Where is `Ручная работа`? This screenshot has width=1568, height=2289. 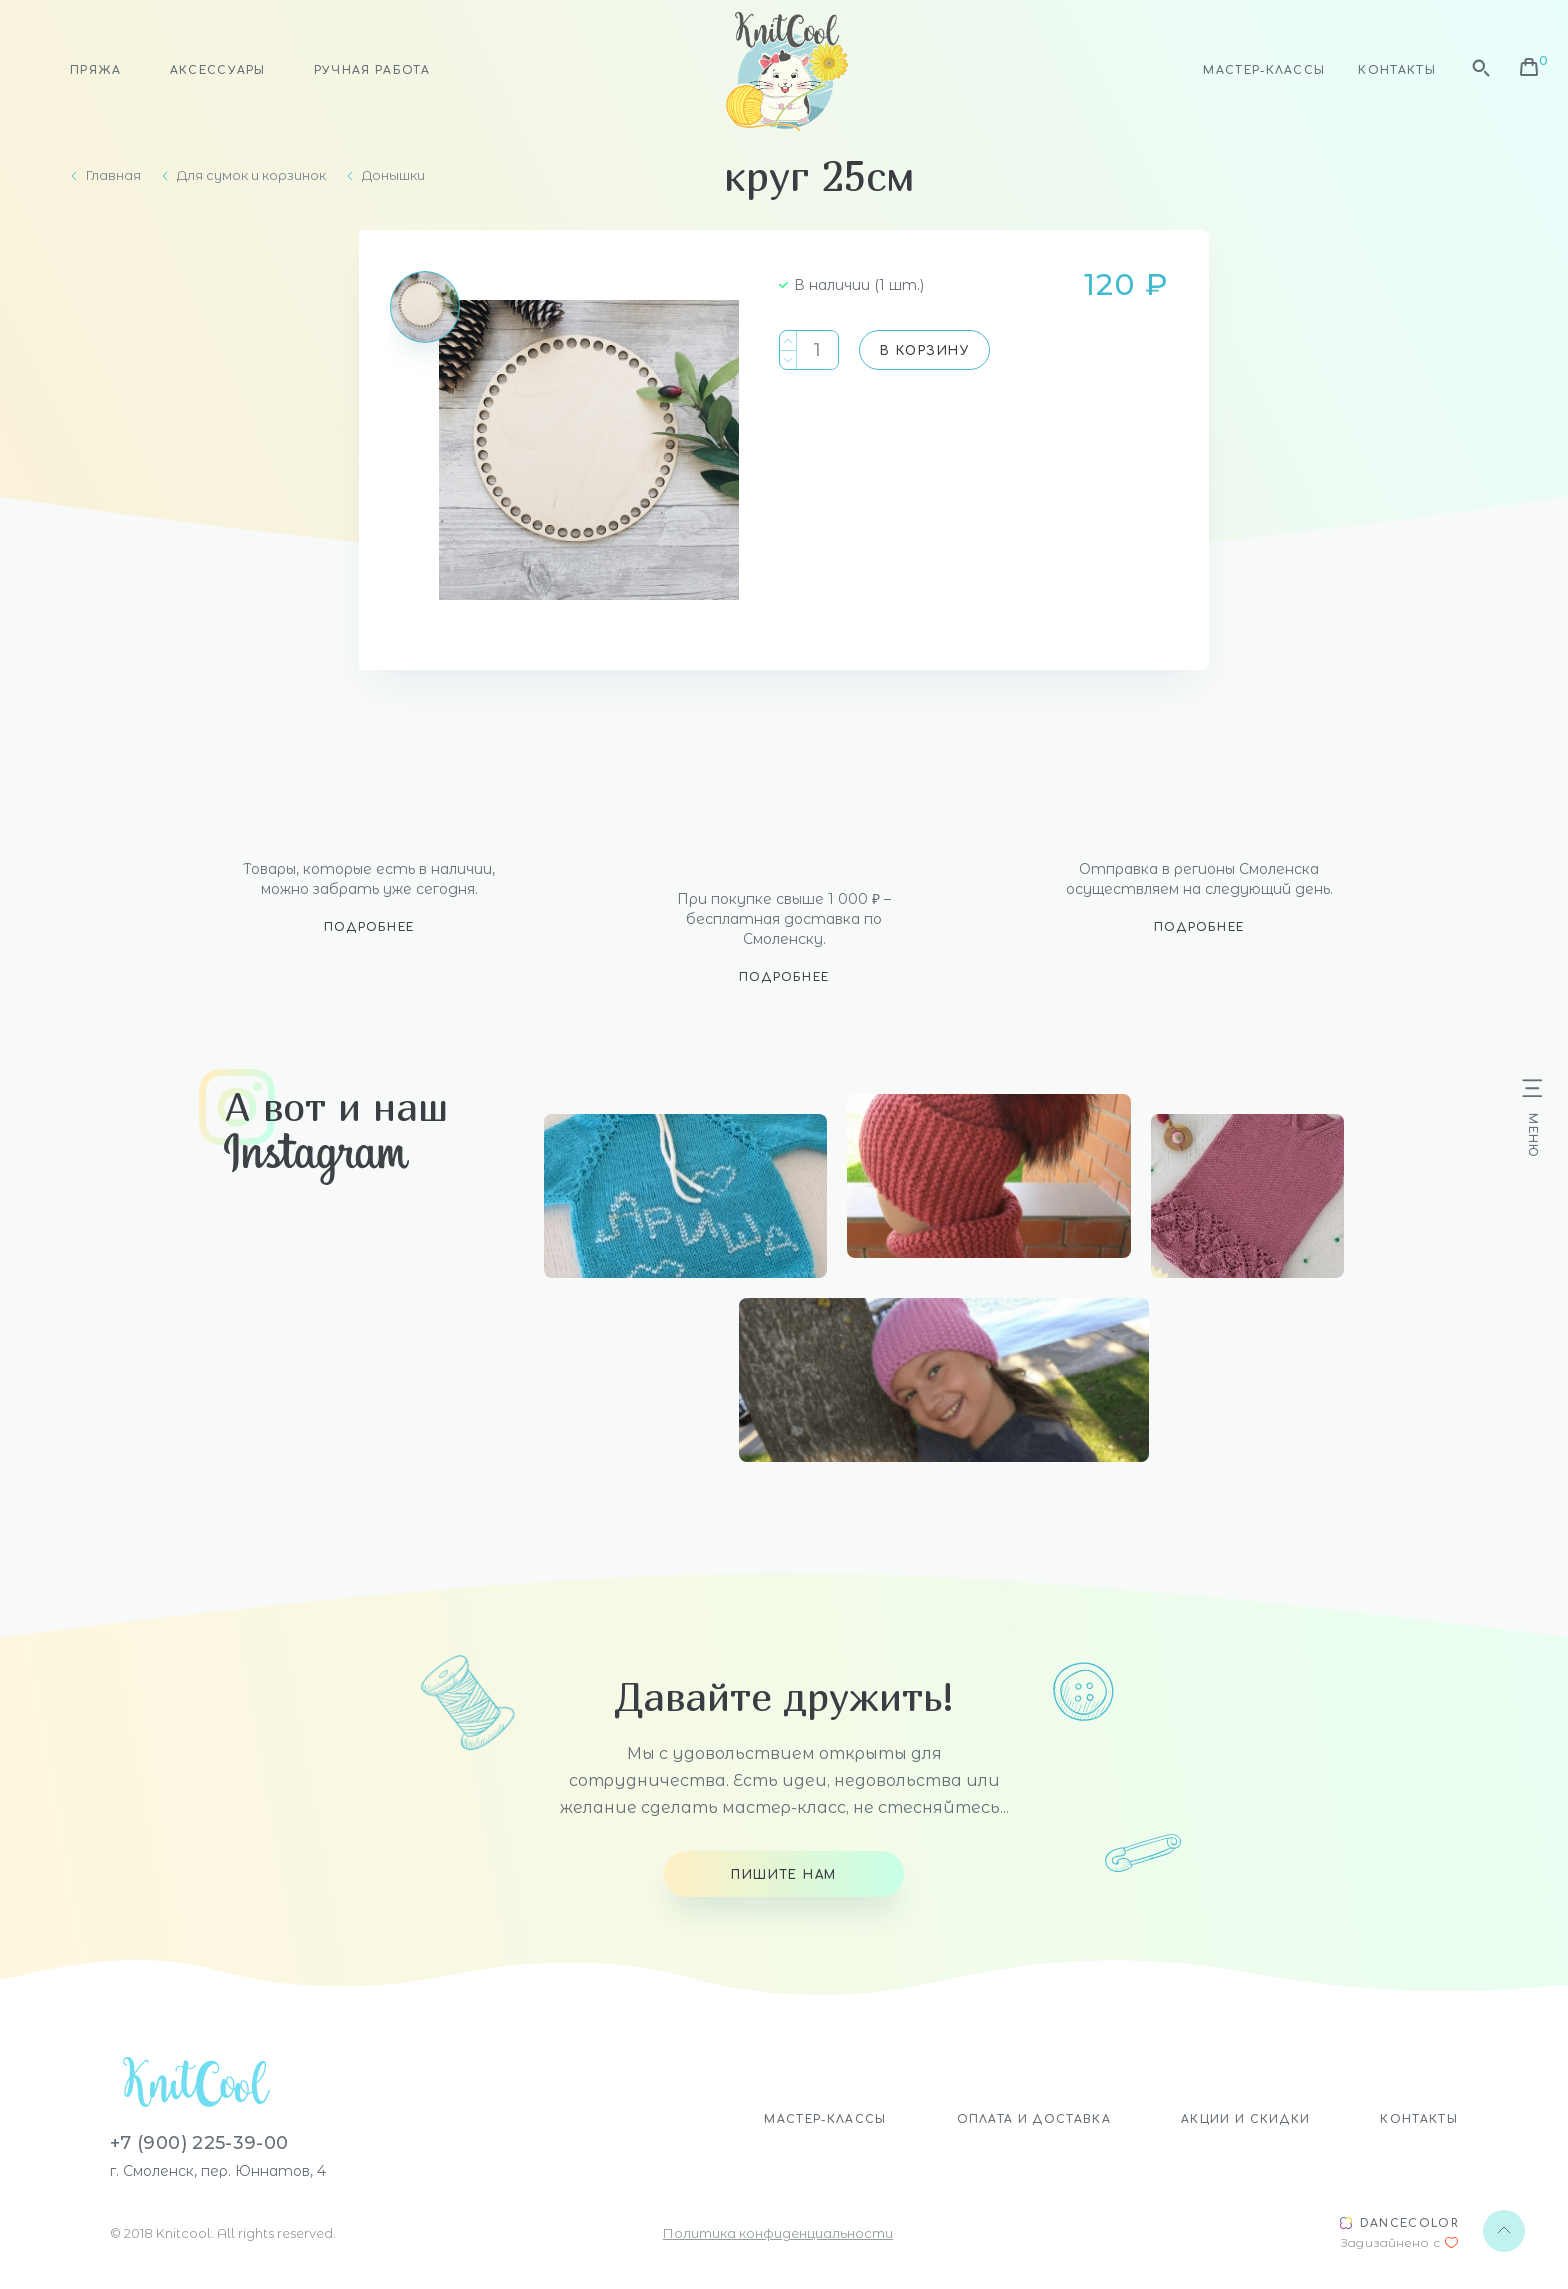
Ручная работа is located at coordinates (372, 70).